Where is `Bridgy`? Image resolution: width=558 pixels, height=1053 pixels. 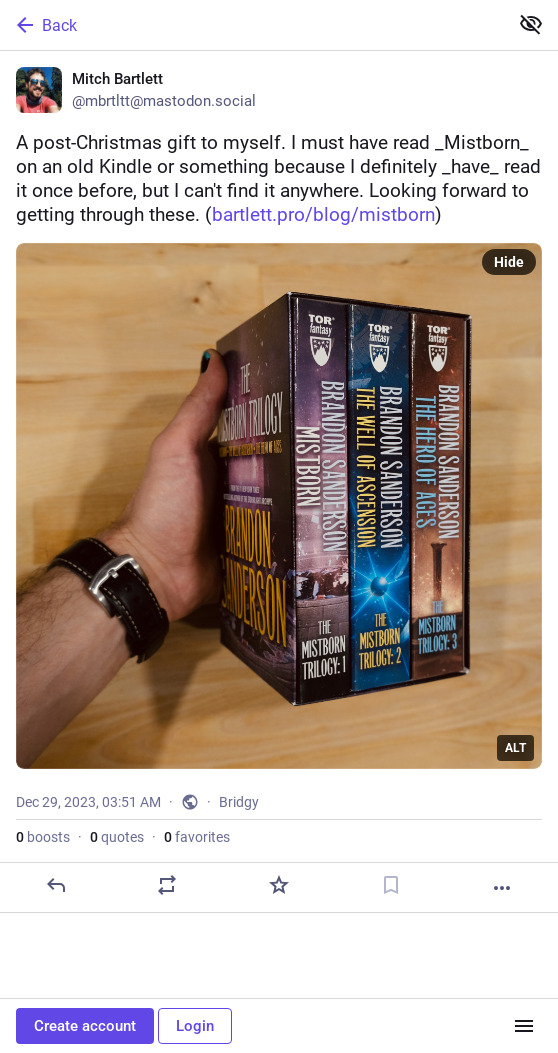
Bridgy is located at coordinates (239, 802).